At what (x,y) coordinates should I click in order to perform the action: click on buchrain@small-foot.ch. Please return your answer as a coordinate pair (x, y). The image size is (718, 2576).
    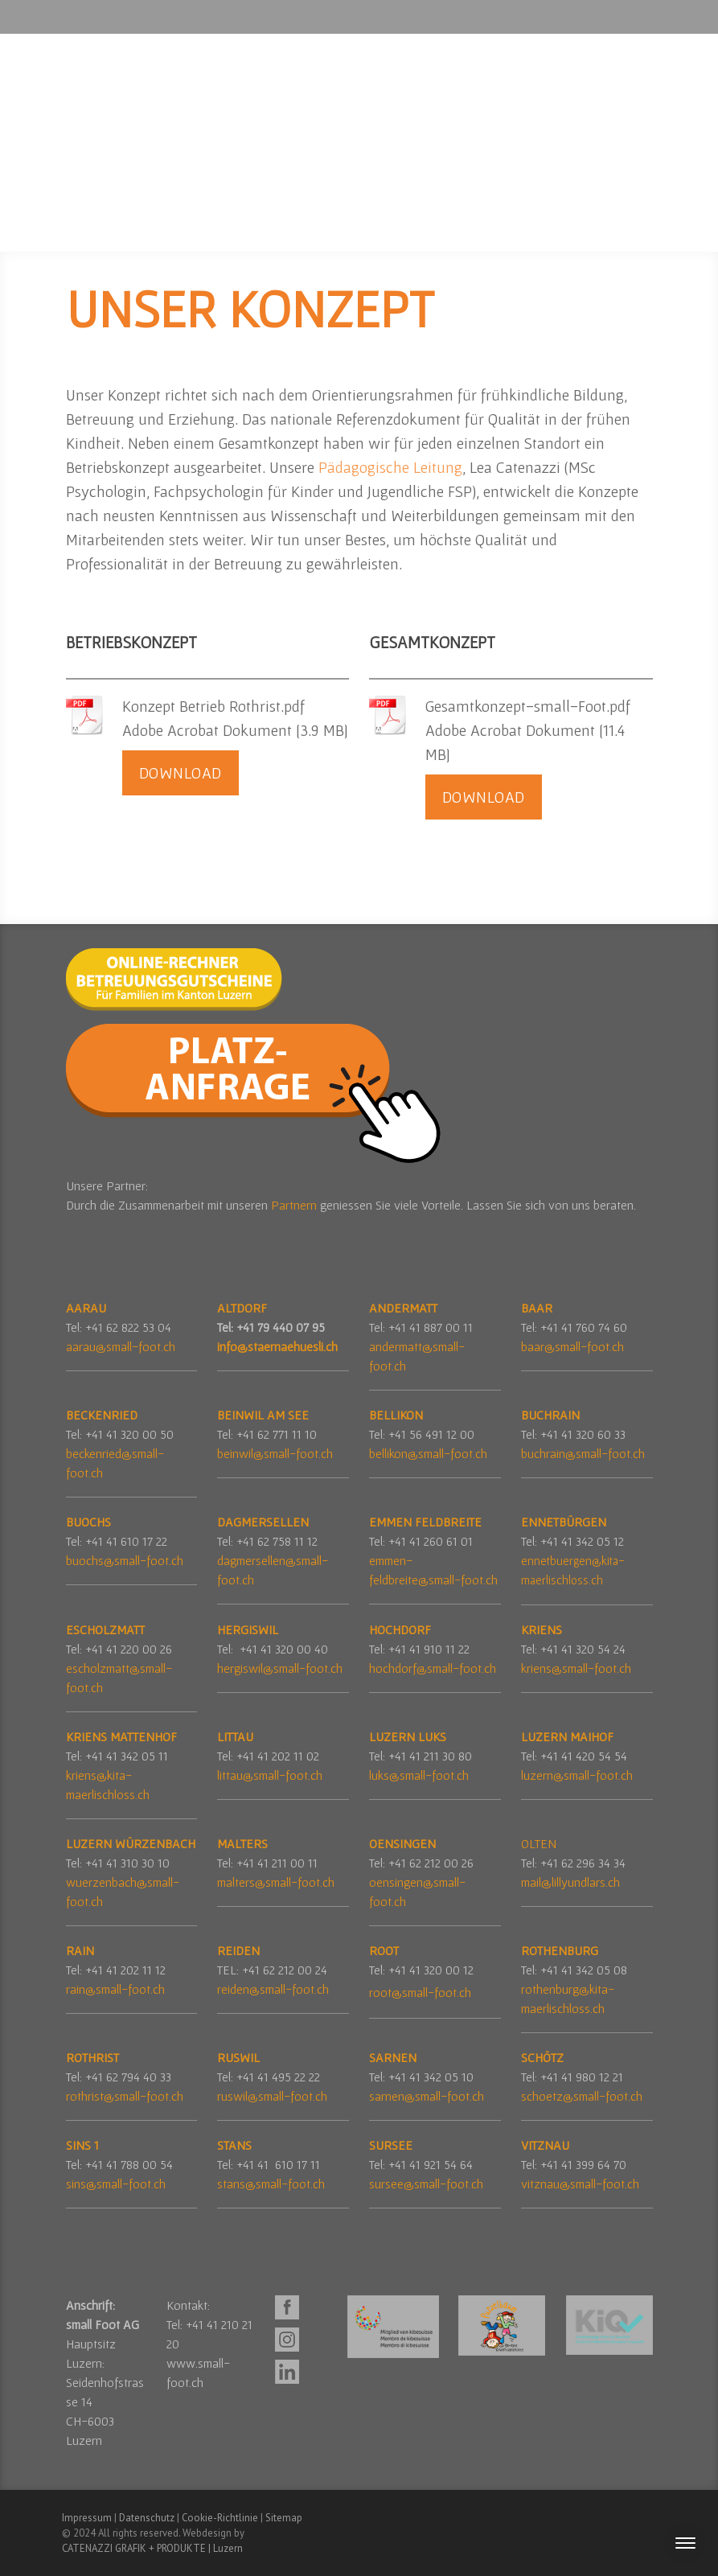
    Looking at the image, I should click on (583, 1453).